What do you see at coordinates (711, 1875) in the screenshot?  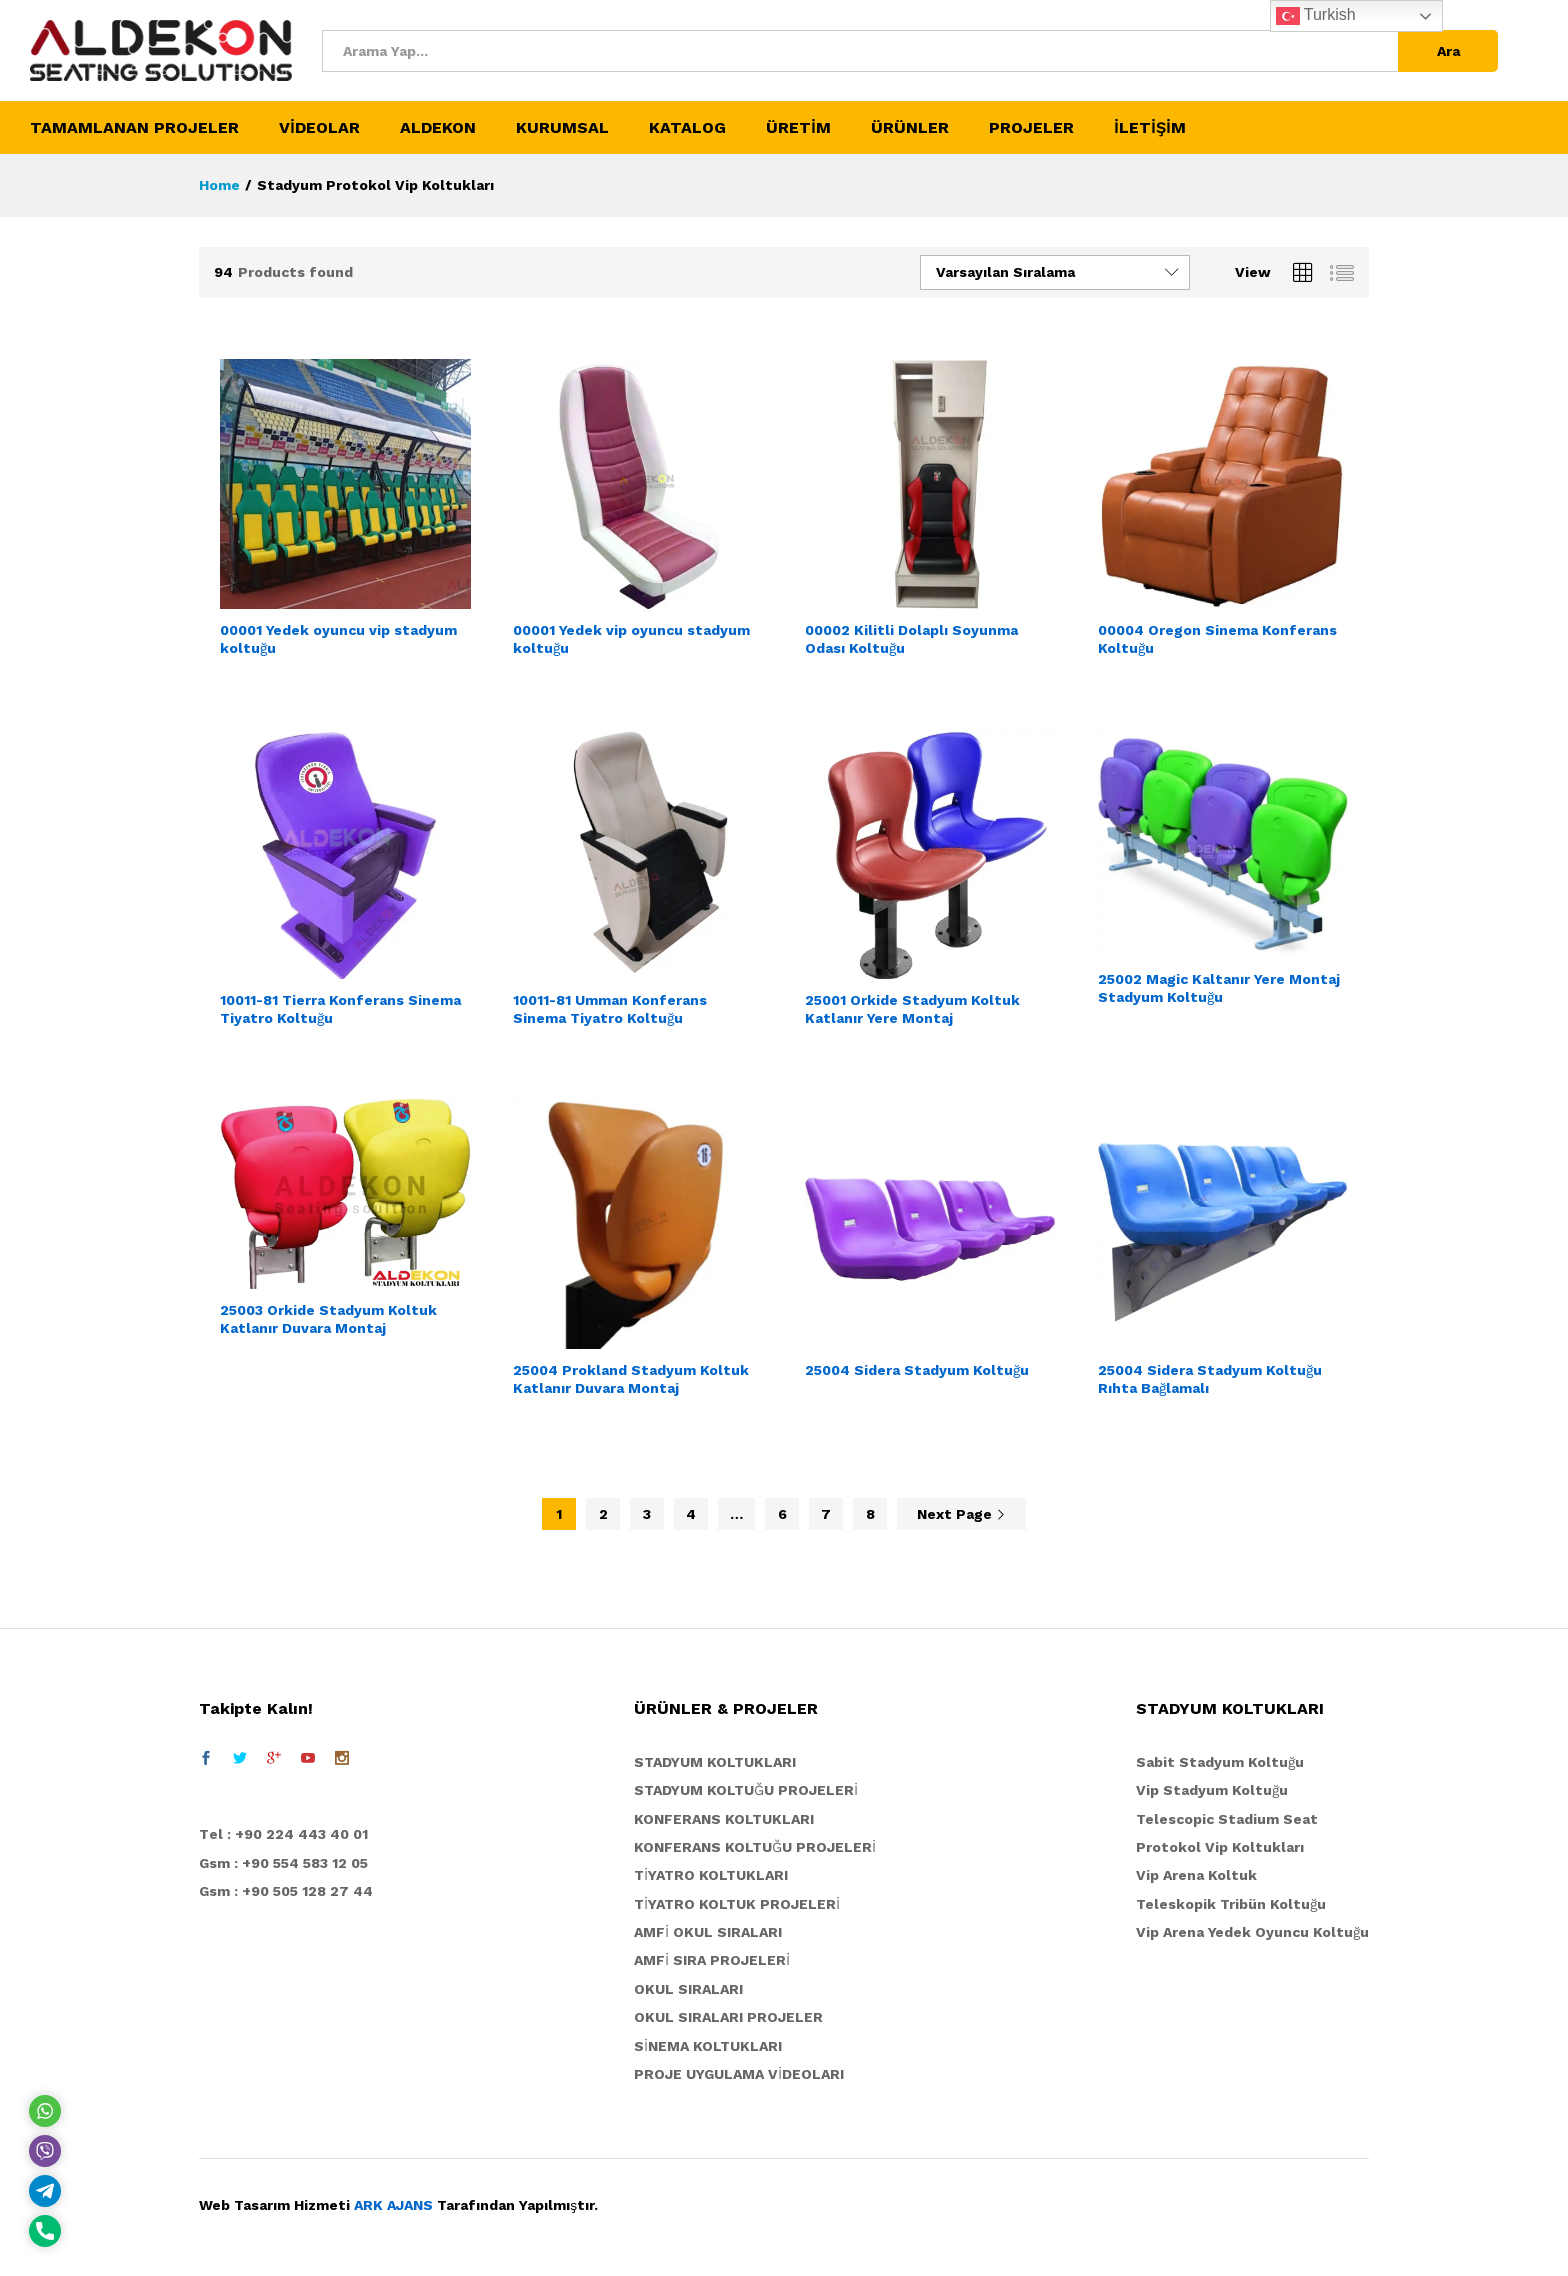 I see `TİYATRO KOLTUKLARI` at bounding box center [711, 1875].